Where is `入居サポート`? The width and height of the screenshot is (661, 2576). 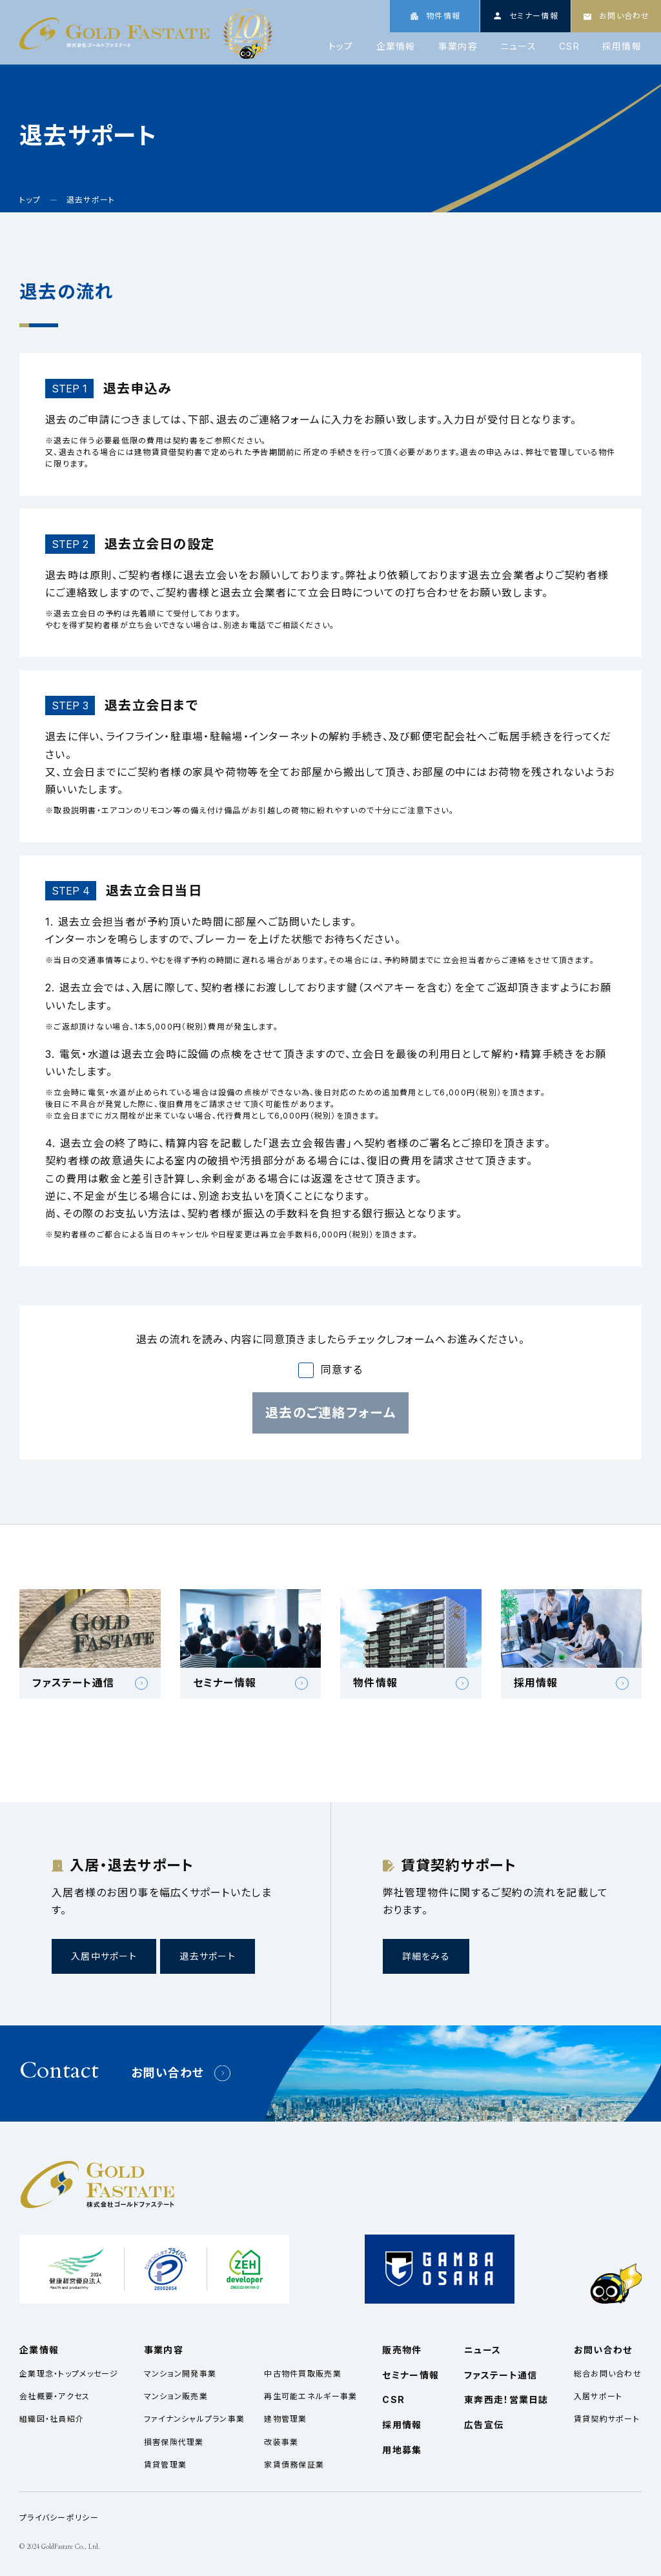 入居サポート is located at coordinates (598, 2396).